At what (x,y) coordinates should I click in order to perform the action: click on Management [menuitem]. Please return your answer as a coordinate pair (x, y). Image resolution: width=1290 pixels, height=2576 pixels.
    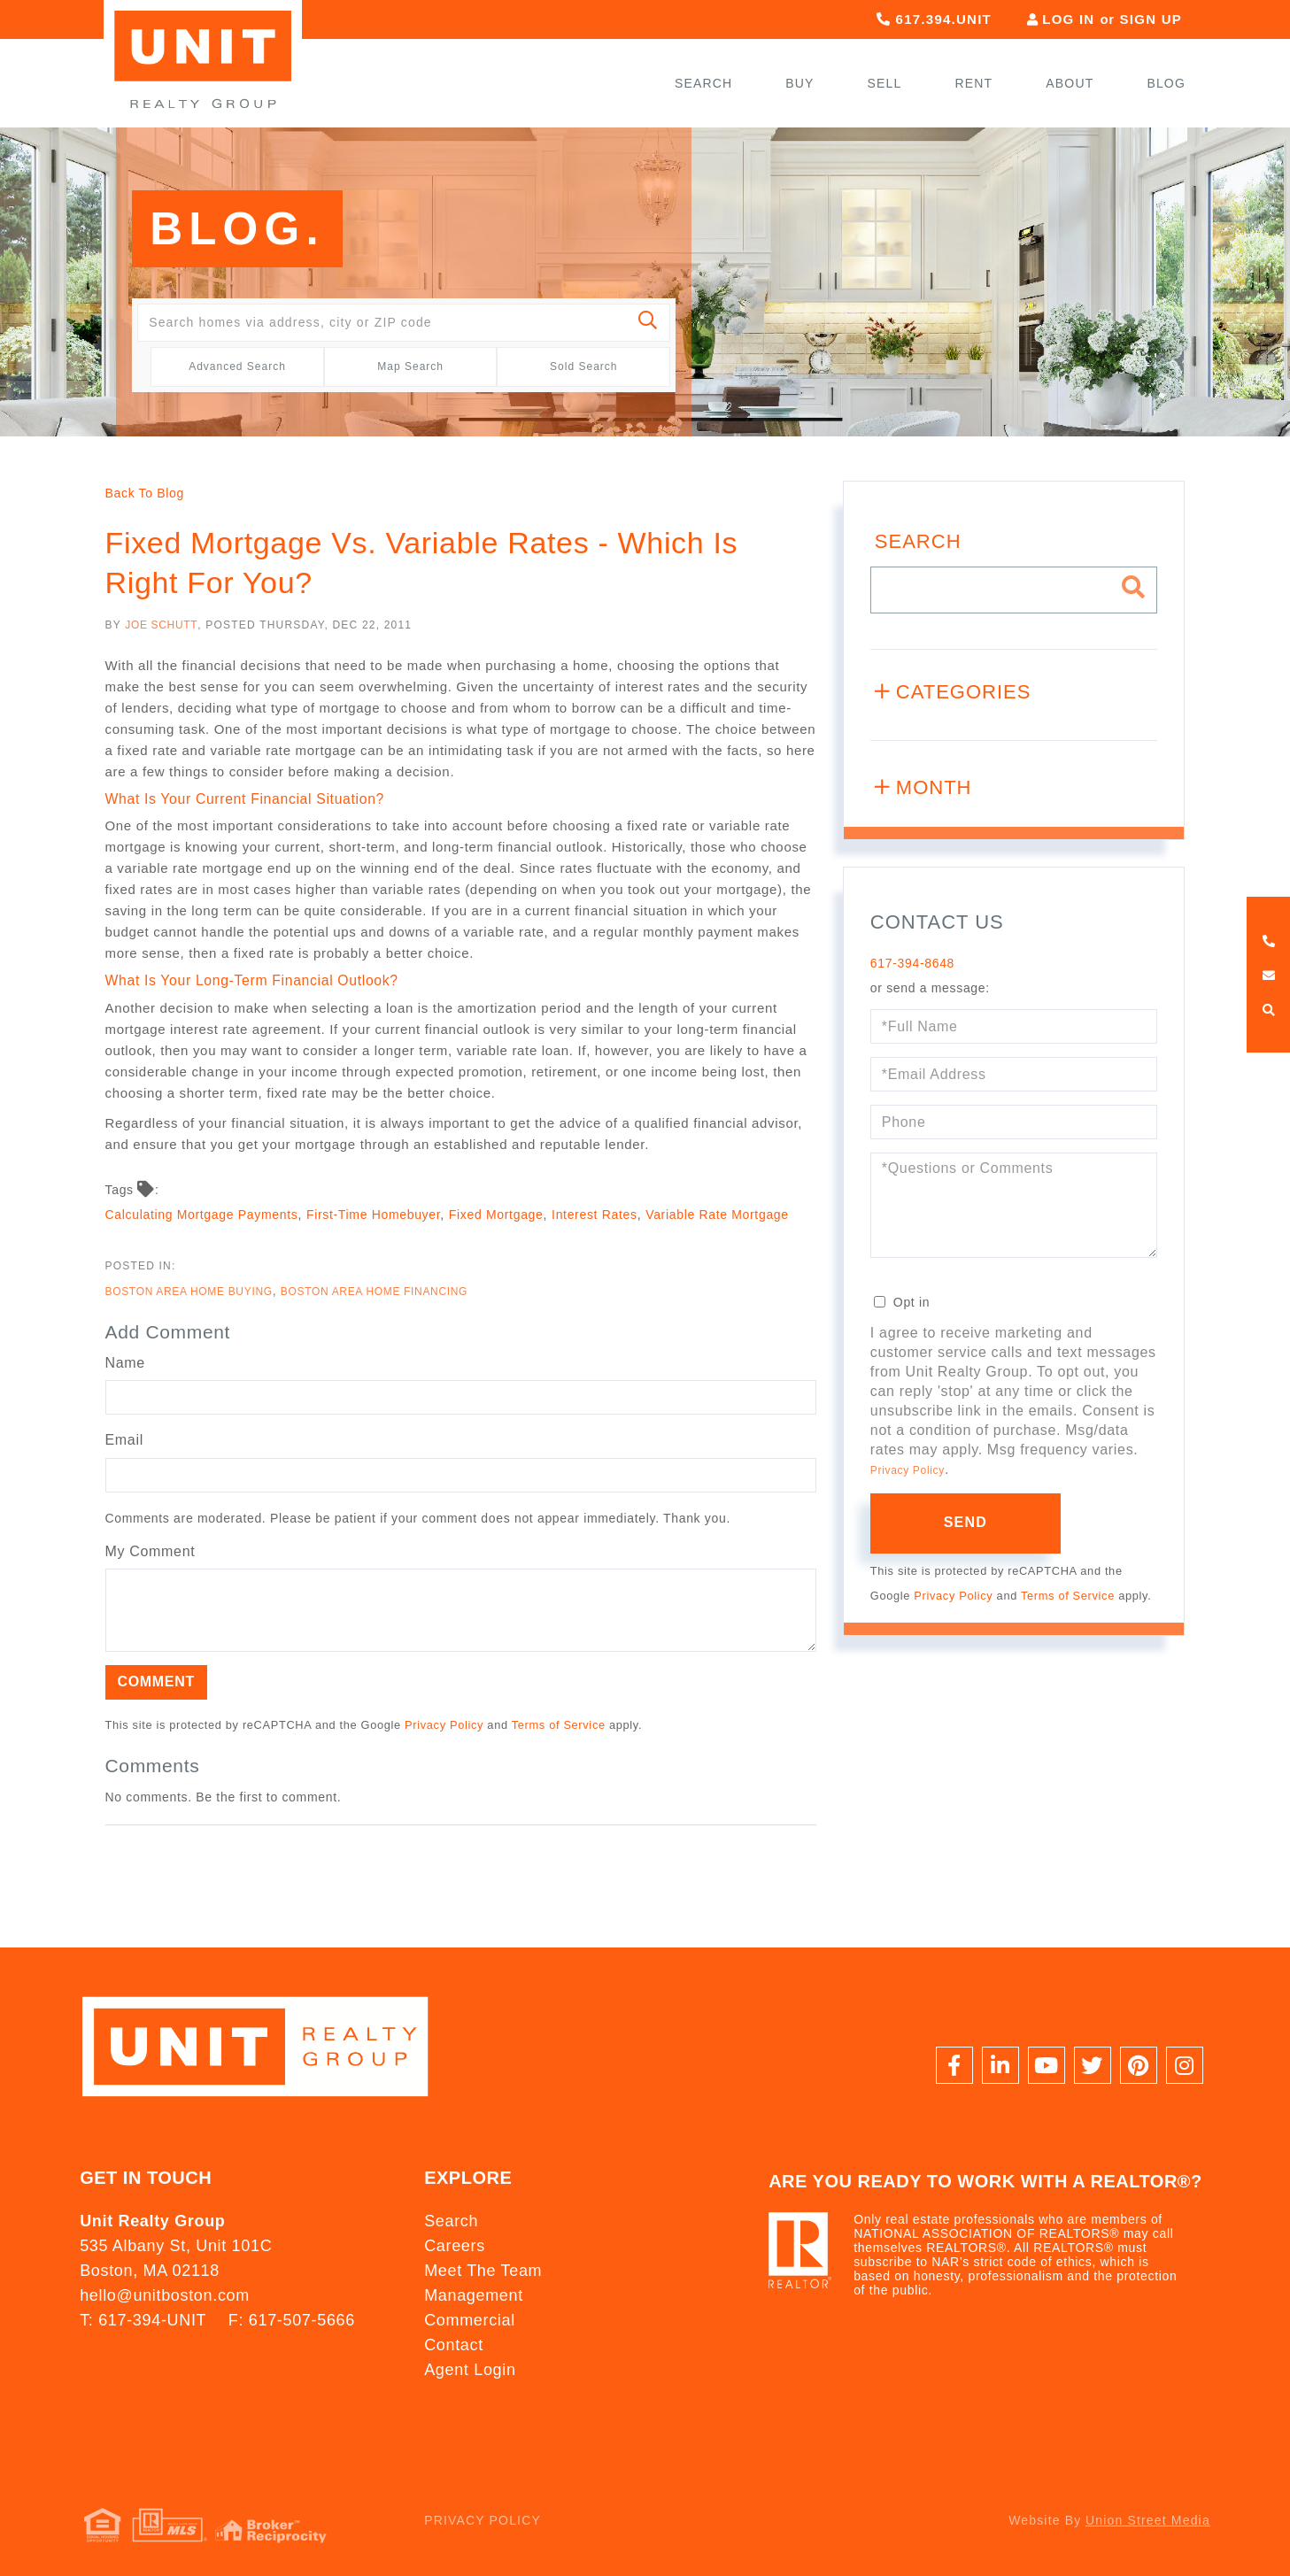
    Looking at the image, I should click on (473, 2295).